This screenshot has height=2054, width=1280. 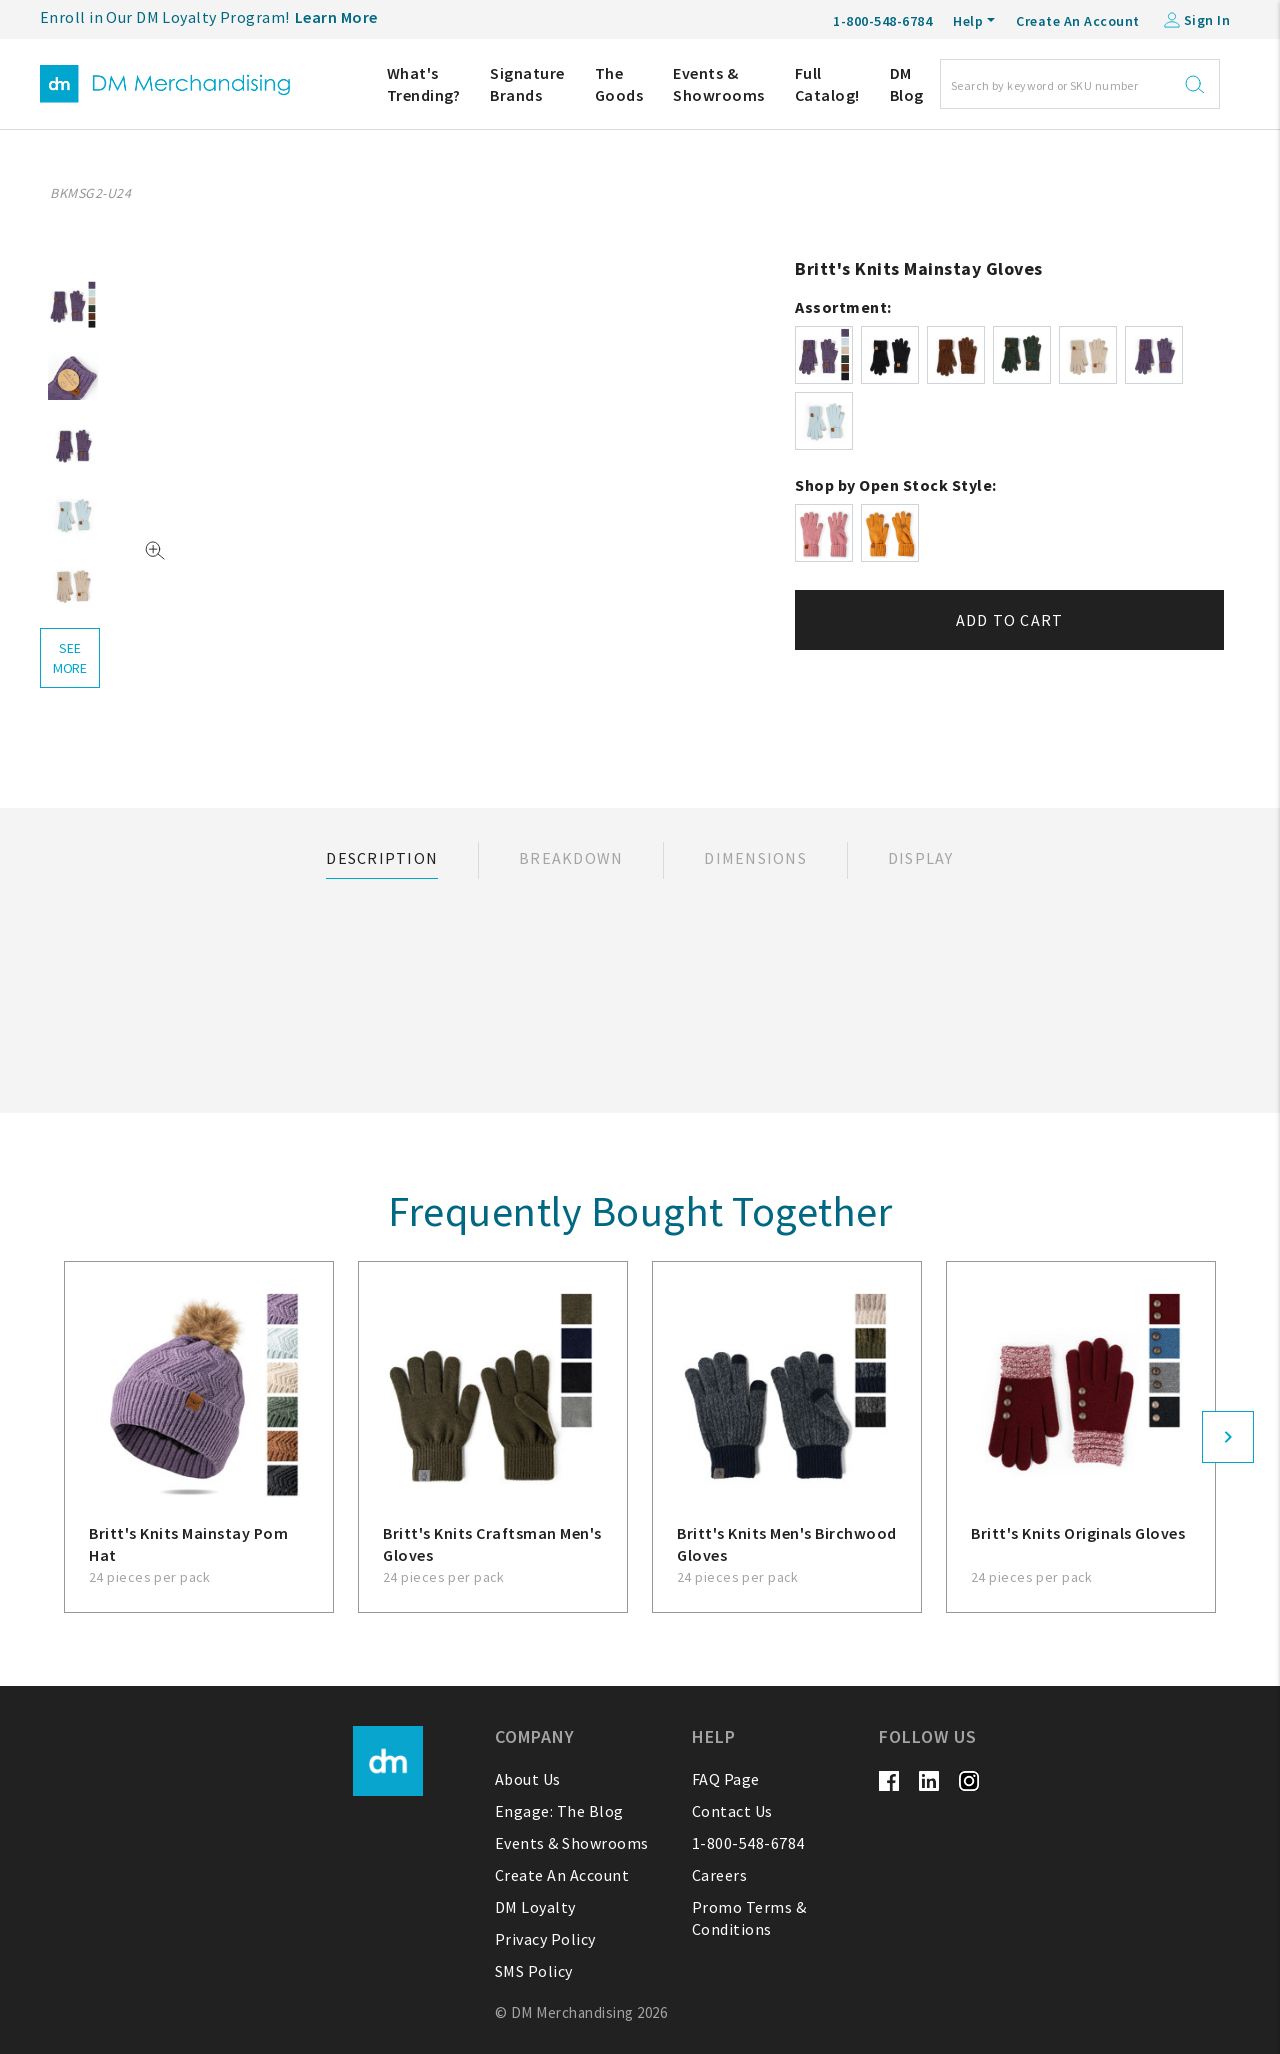 What do you see at coordinates (382, 858) in the screenshot?
I see `Description [tab]` at bounding box center [382, 858].